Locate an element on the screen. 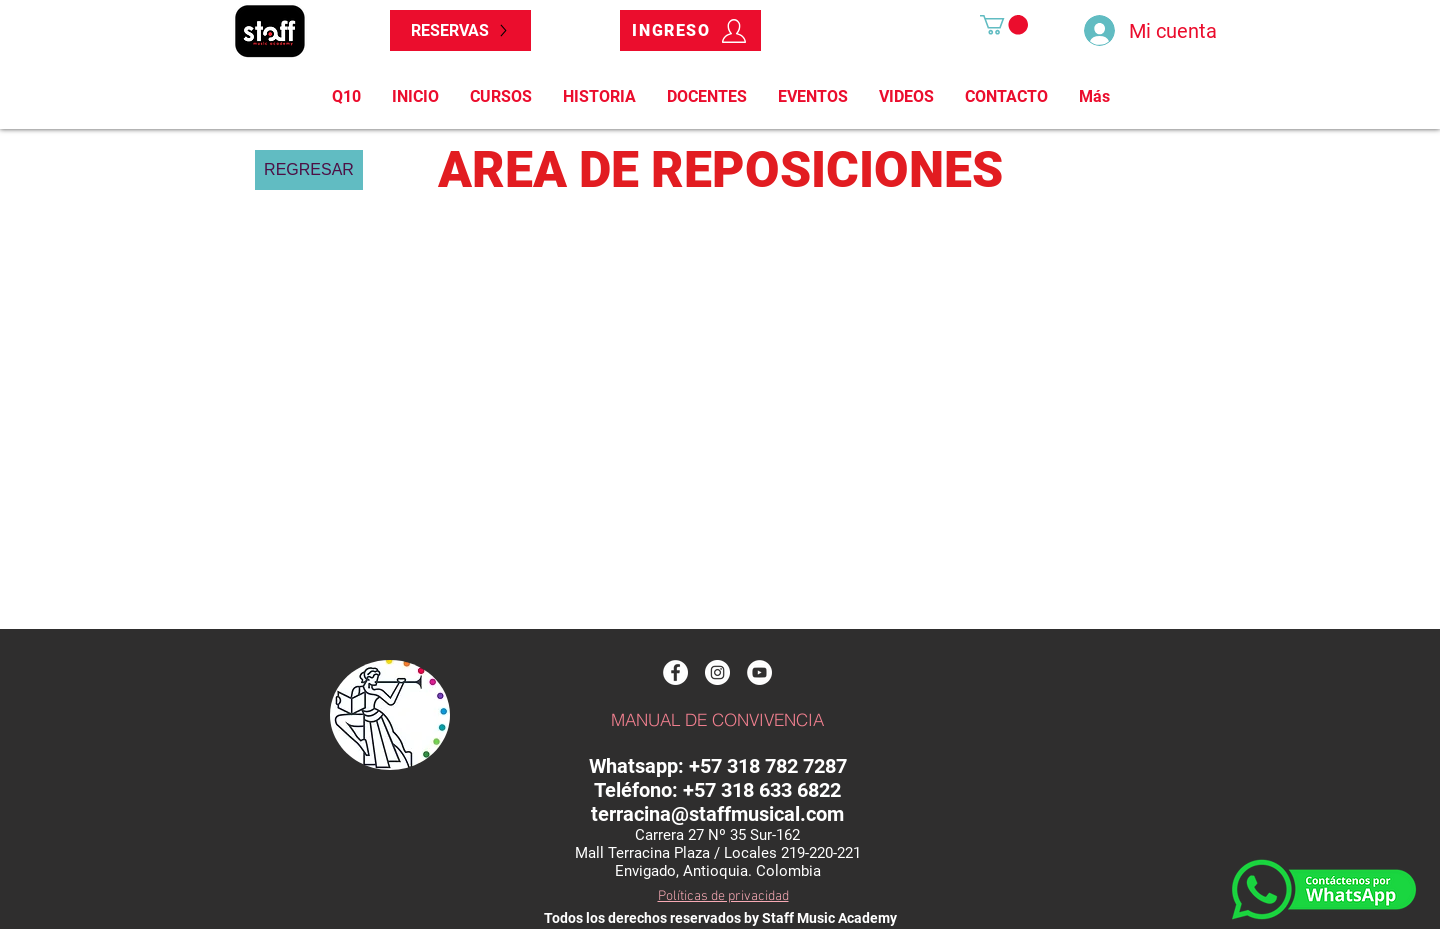 Image resolution: width=1440 pixels, height=929 pixels. [button] is located at coordinates (1004, 25).